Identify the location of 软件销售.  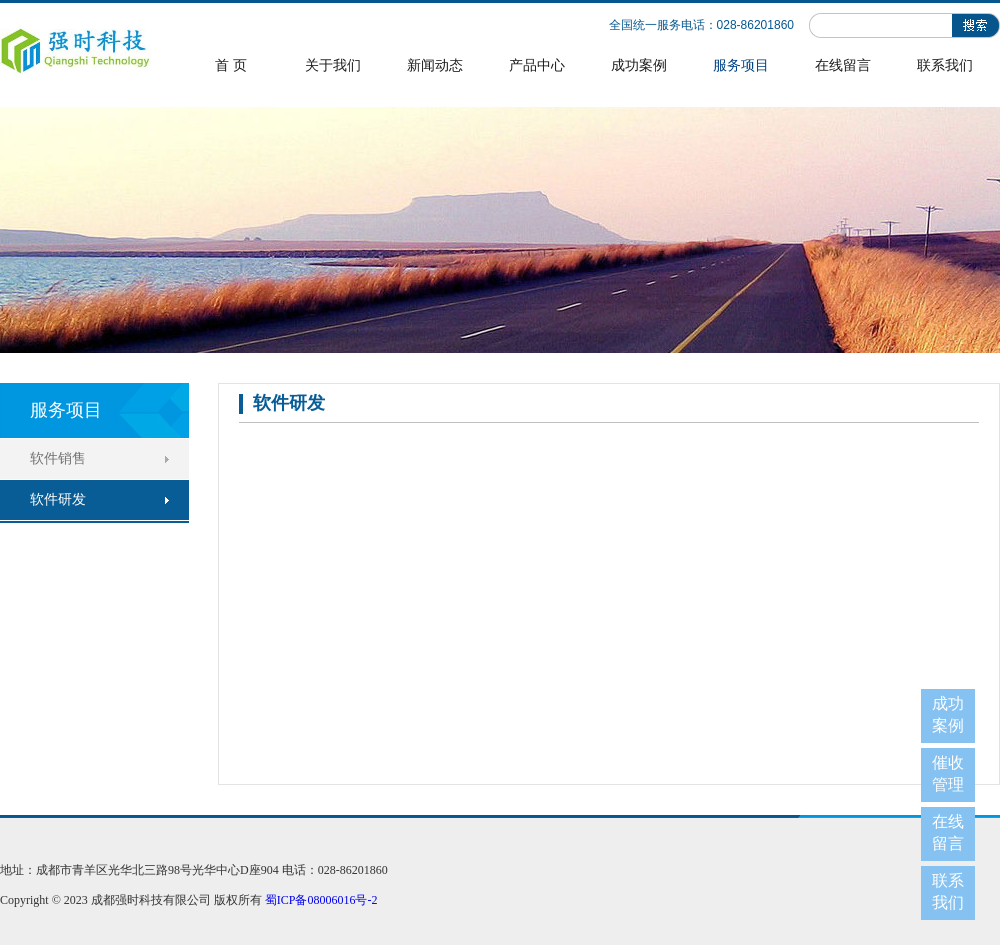
(58, 458).